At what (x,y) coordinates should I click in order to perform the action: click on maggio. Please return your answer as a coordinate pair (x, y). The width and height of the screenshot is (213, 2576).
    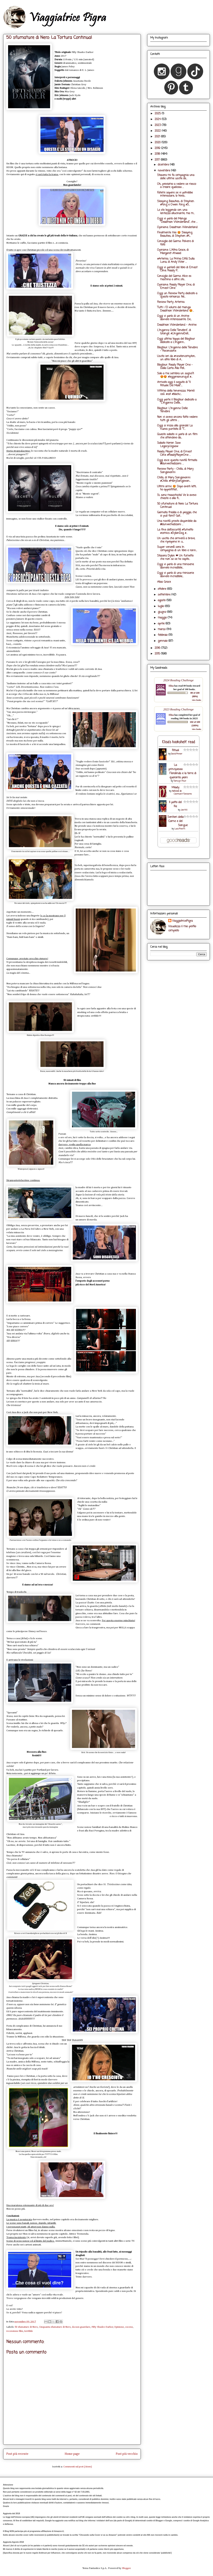
    Looking at the image, I should click on (163, 618).